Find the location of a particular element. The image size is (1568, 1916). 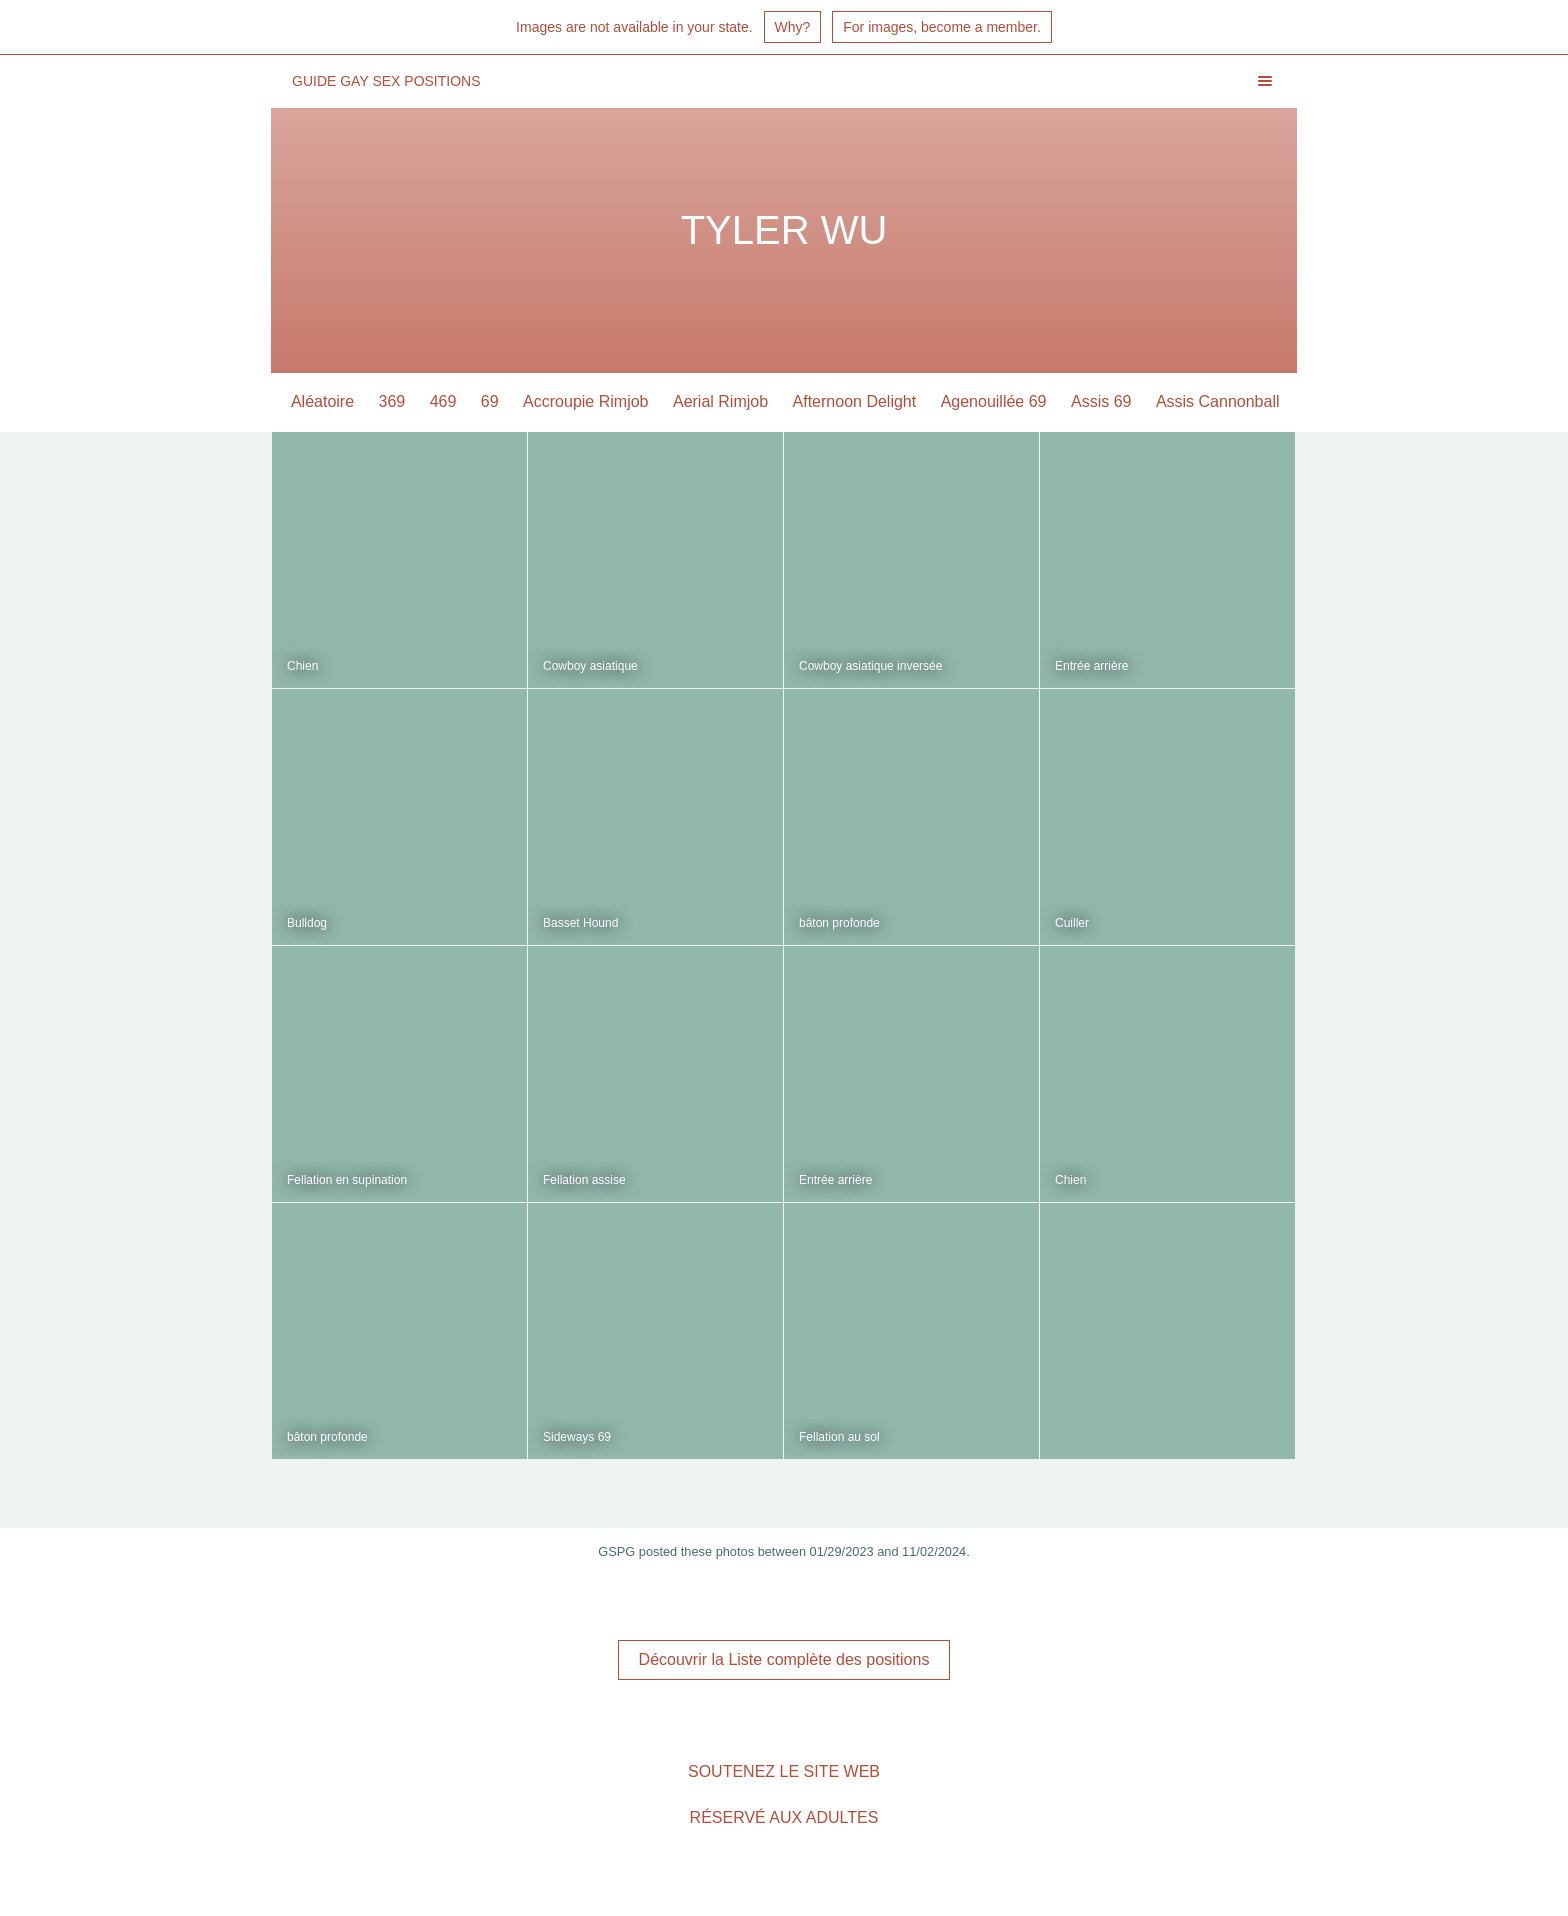

Assis Cannonball is located at coordinates (1219, 401).